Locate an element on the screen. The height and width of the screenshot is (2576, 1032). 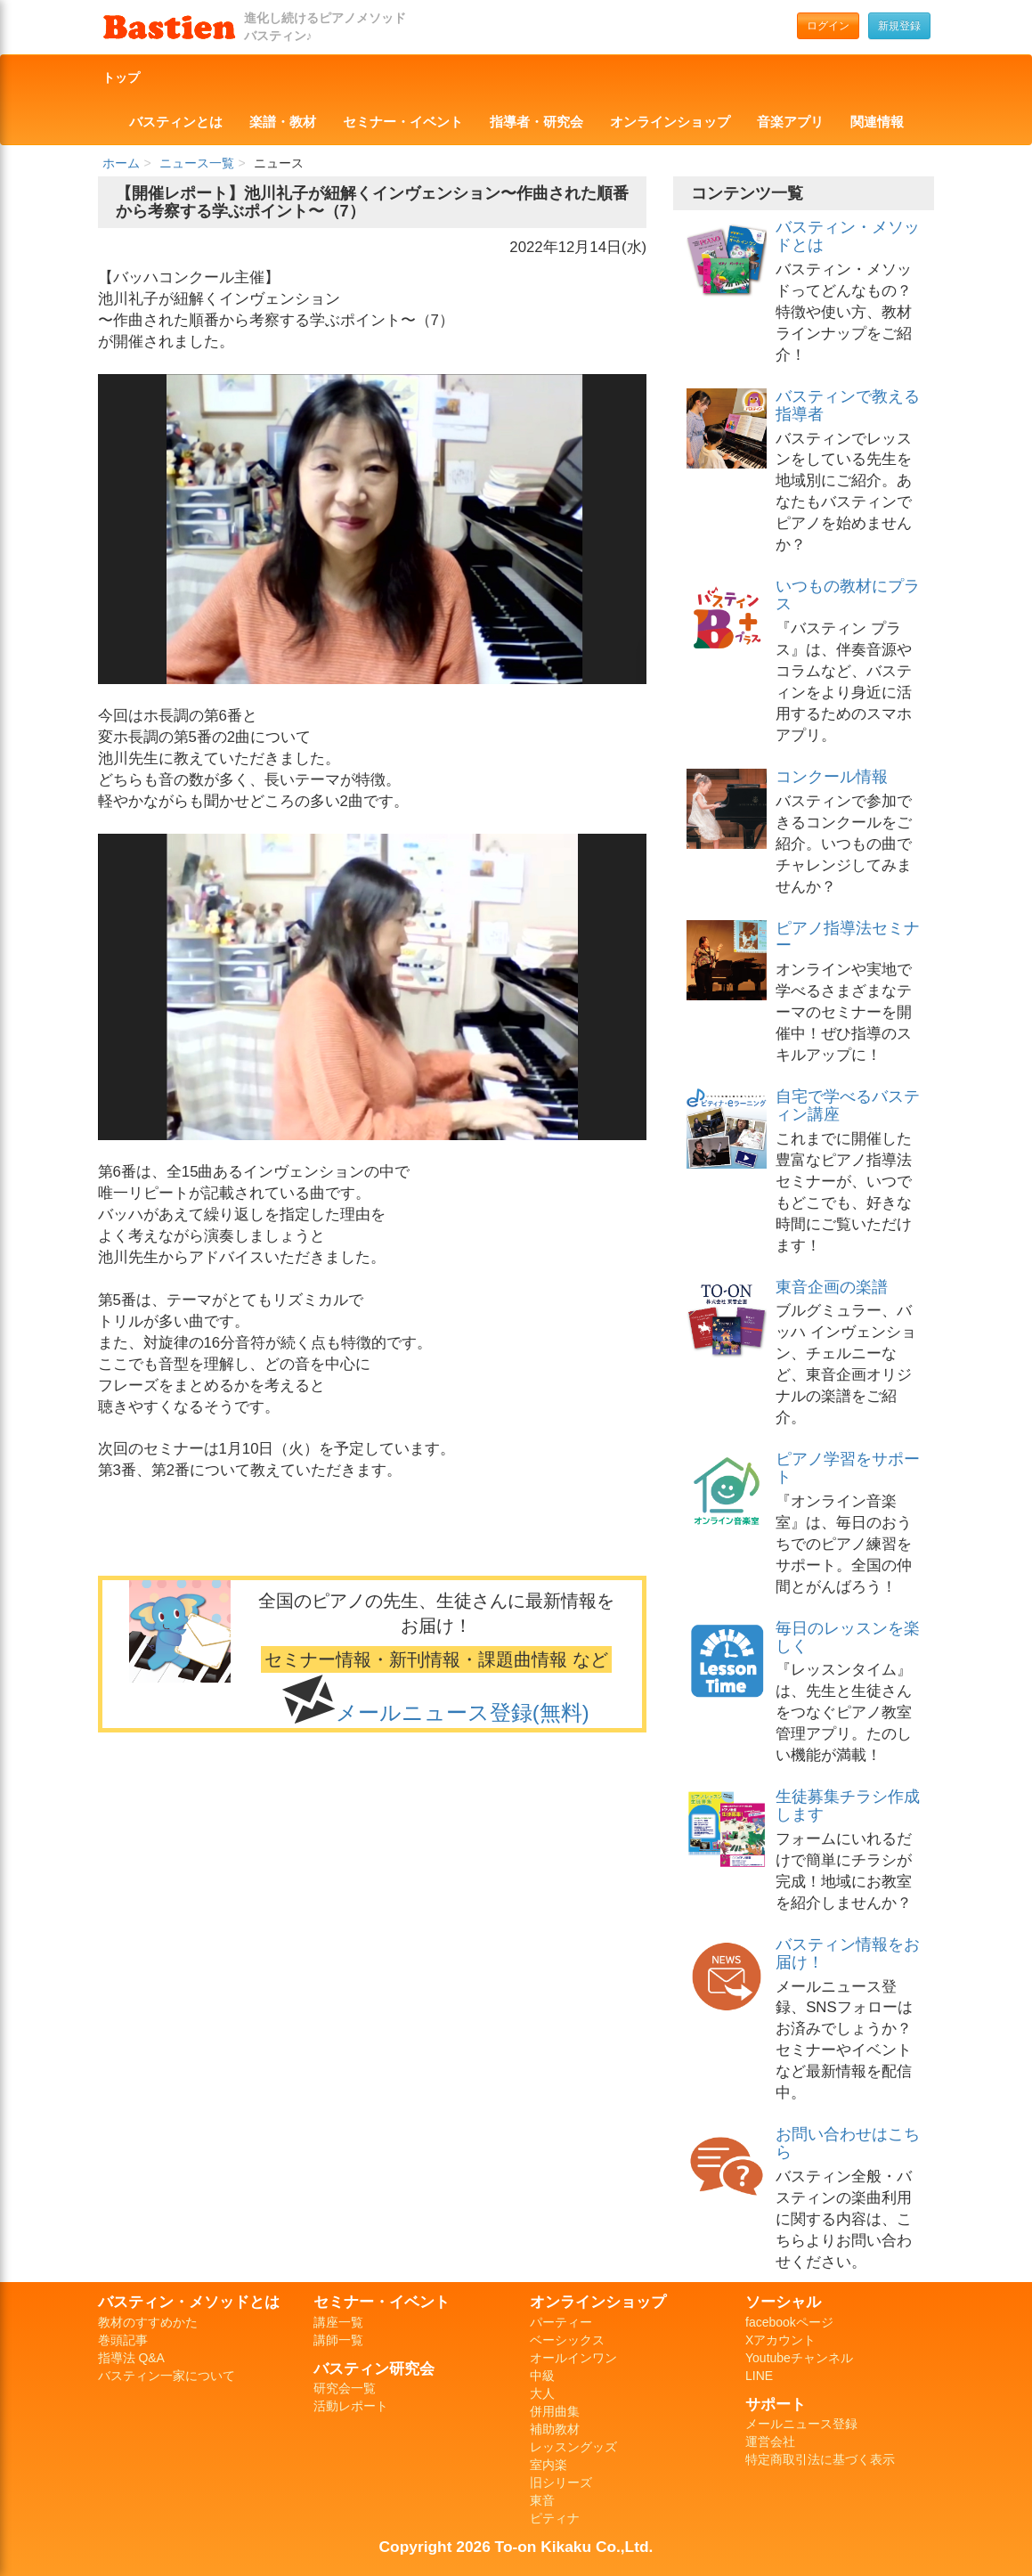
音楽アプリ is located at coordinates (790, 122).